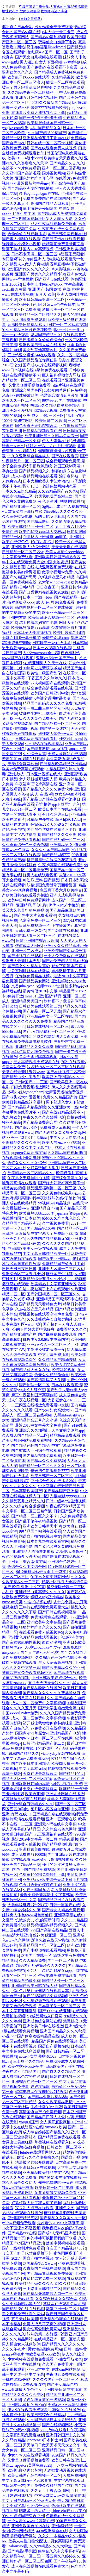  What do you see at coordinates (22, 2218) in the screenshot?
I see `亚洲国产精品五区` at bounding box center [22, 2218].